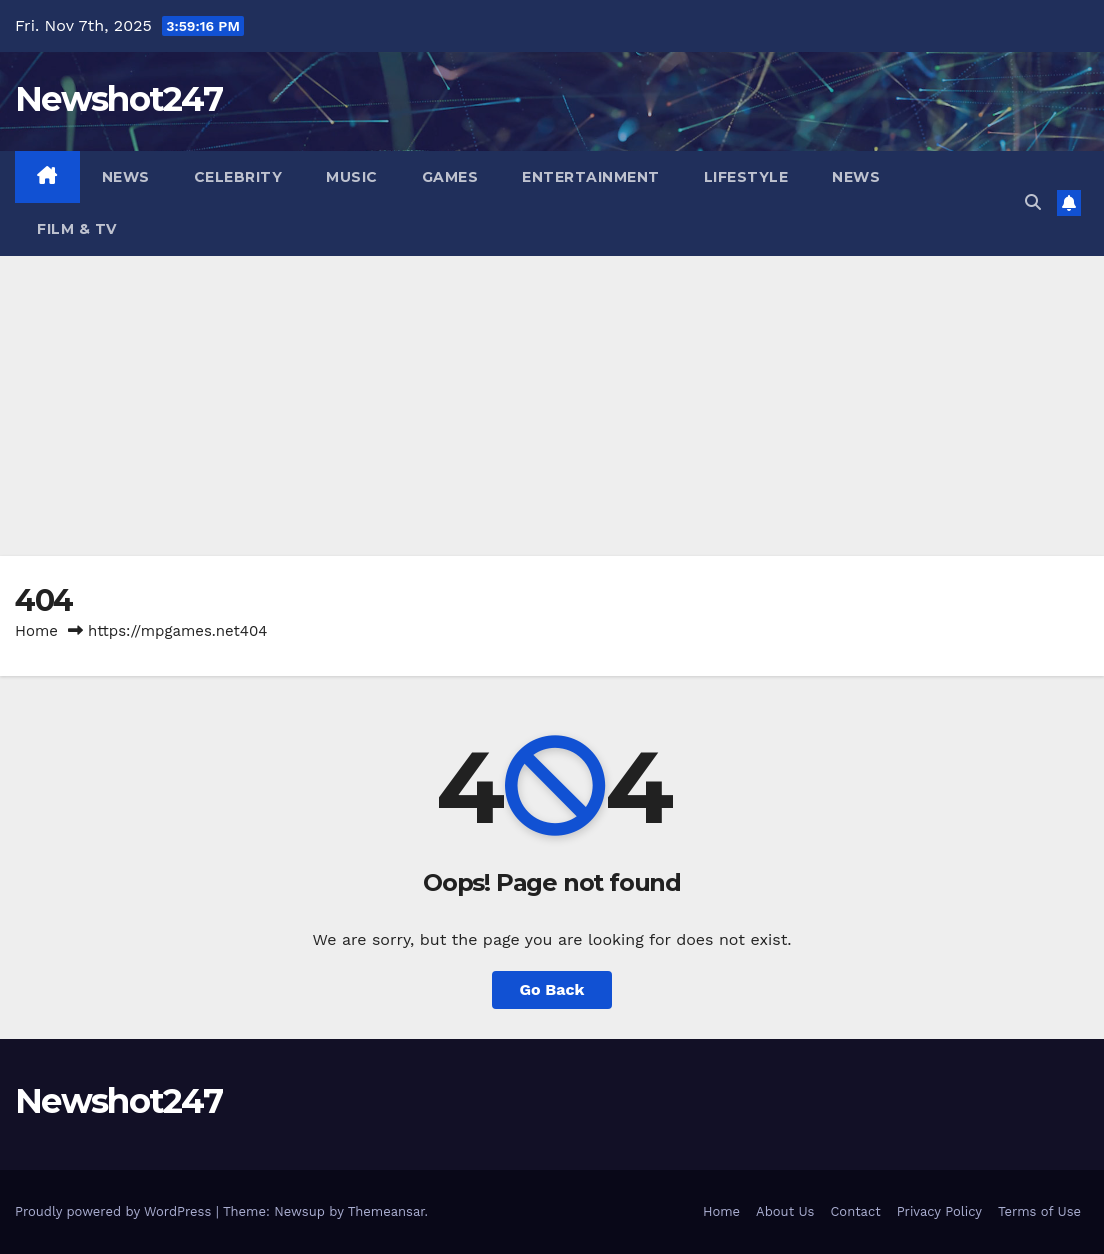  Describe the element at coordinates (552, 989) in the screenshot. I see `Go Back` at that location.